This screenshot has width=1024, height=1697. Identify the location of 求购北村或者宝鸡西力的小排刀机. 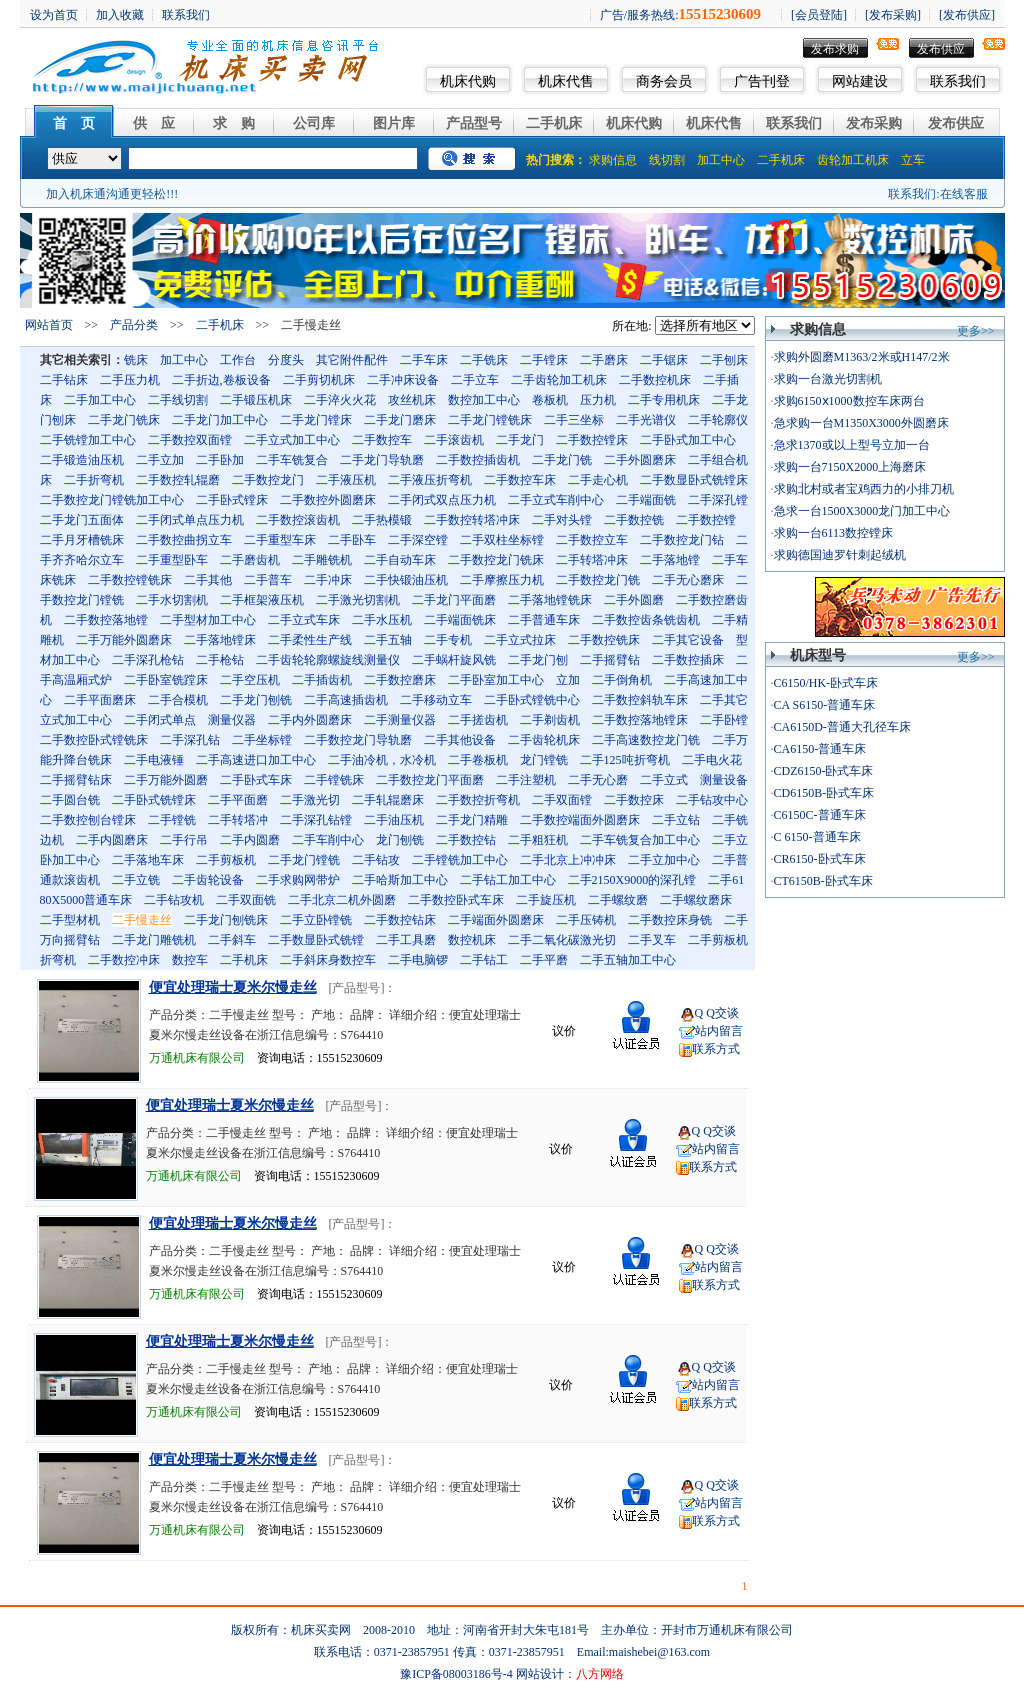
(864, 489).